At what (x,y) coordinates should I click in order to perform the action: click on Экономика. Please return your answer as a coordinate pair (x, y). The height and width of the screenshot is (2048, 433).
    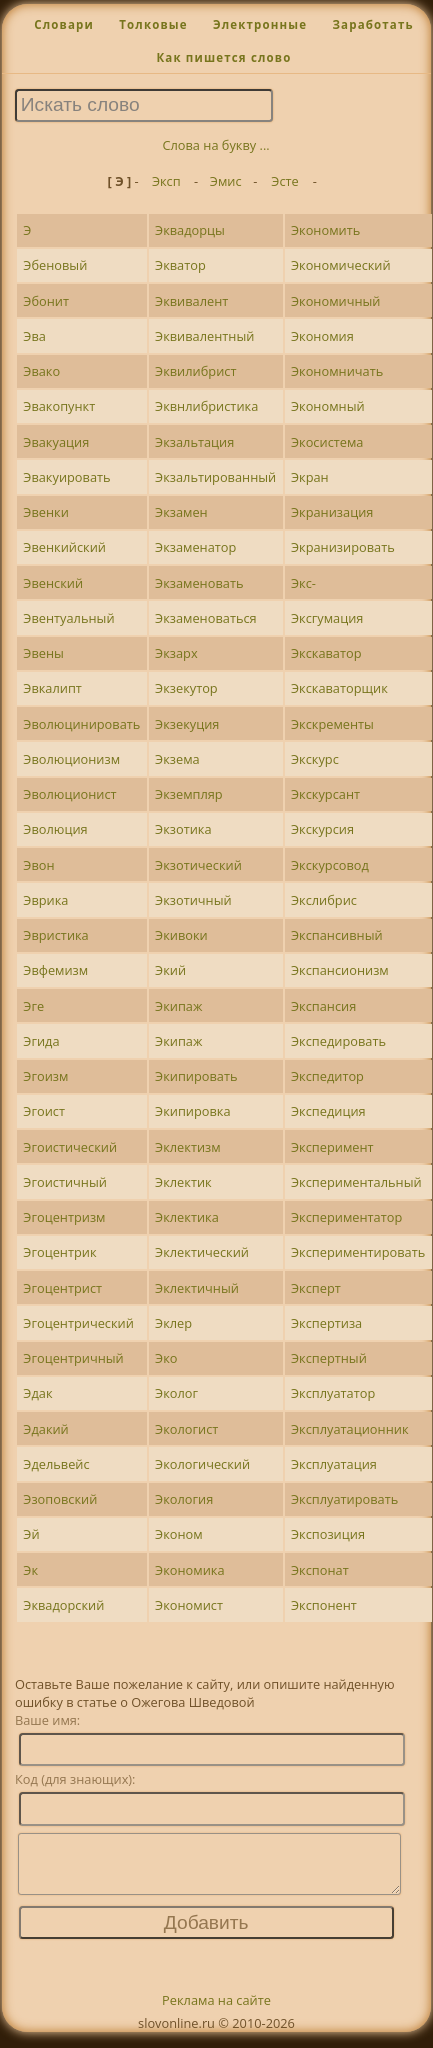
    Looking at the image, I should click on (189, 1570).